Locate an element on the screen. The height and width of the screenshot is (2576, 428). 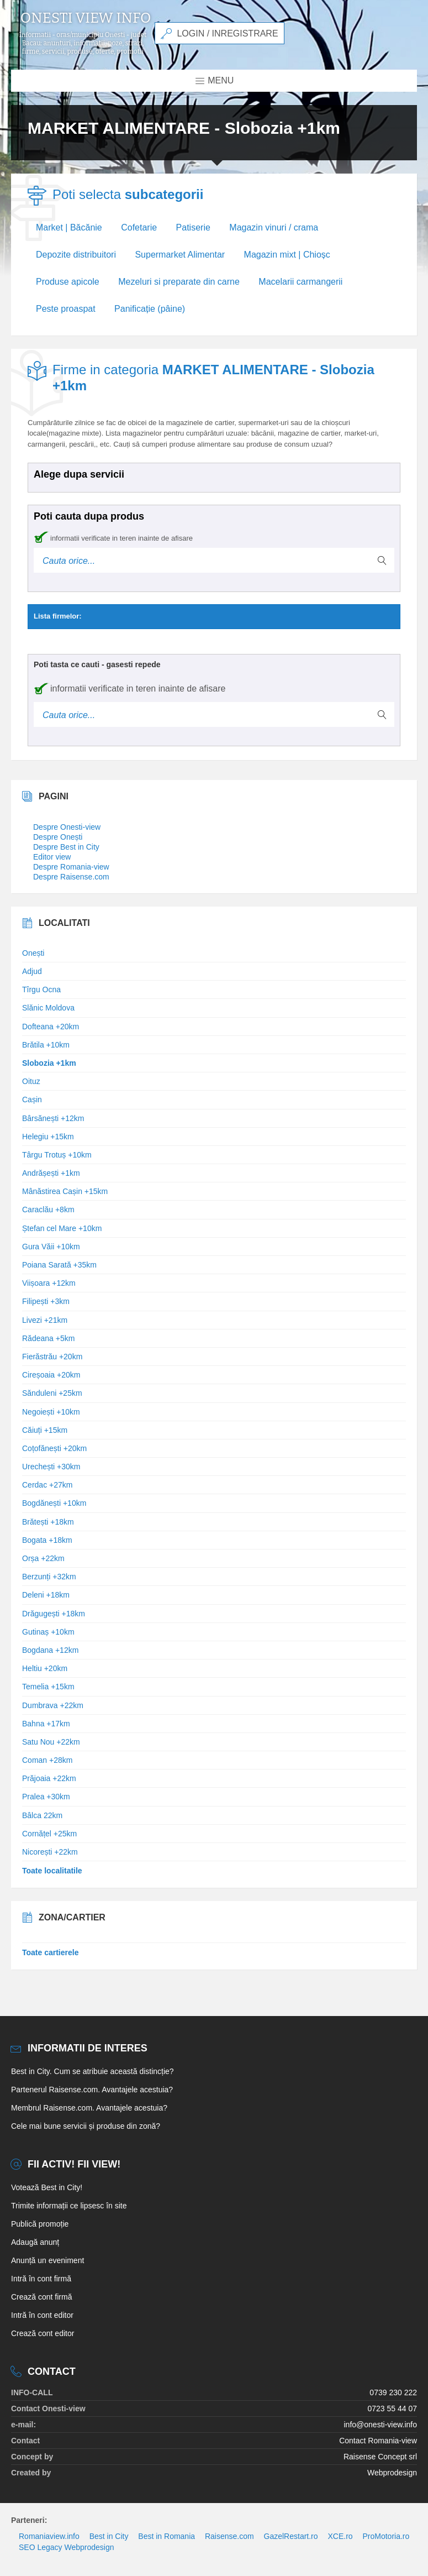
Tîrgu Ocna is located at coordinates (41, 989).